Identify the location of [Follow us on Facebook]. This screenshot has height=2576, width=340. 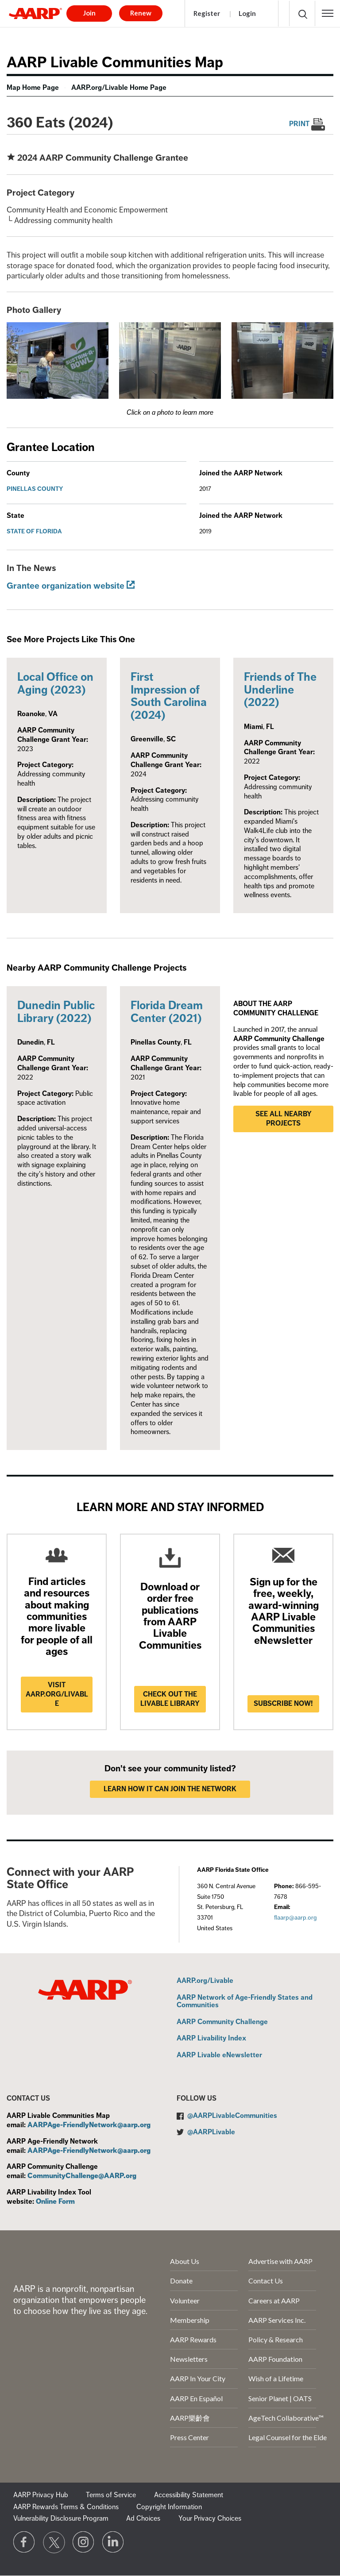
(24, 2542).